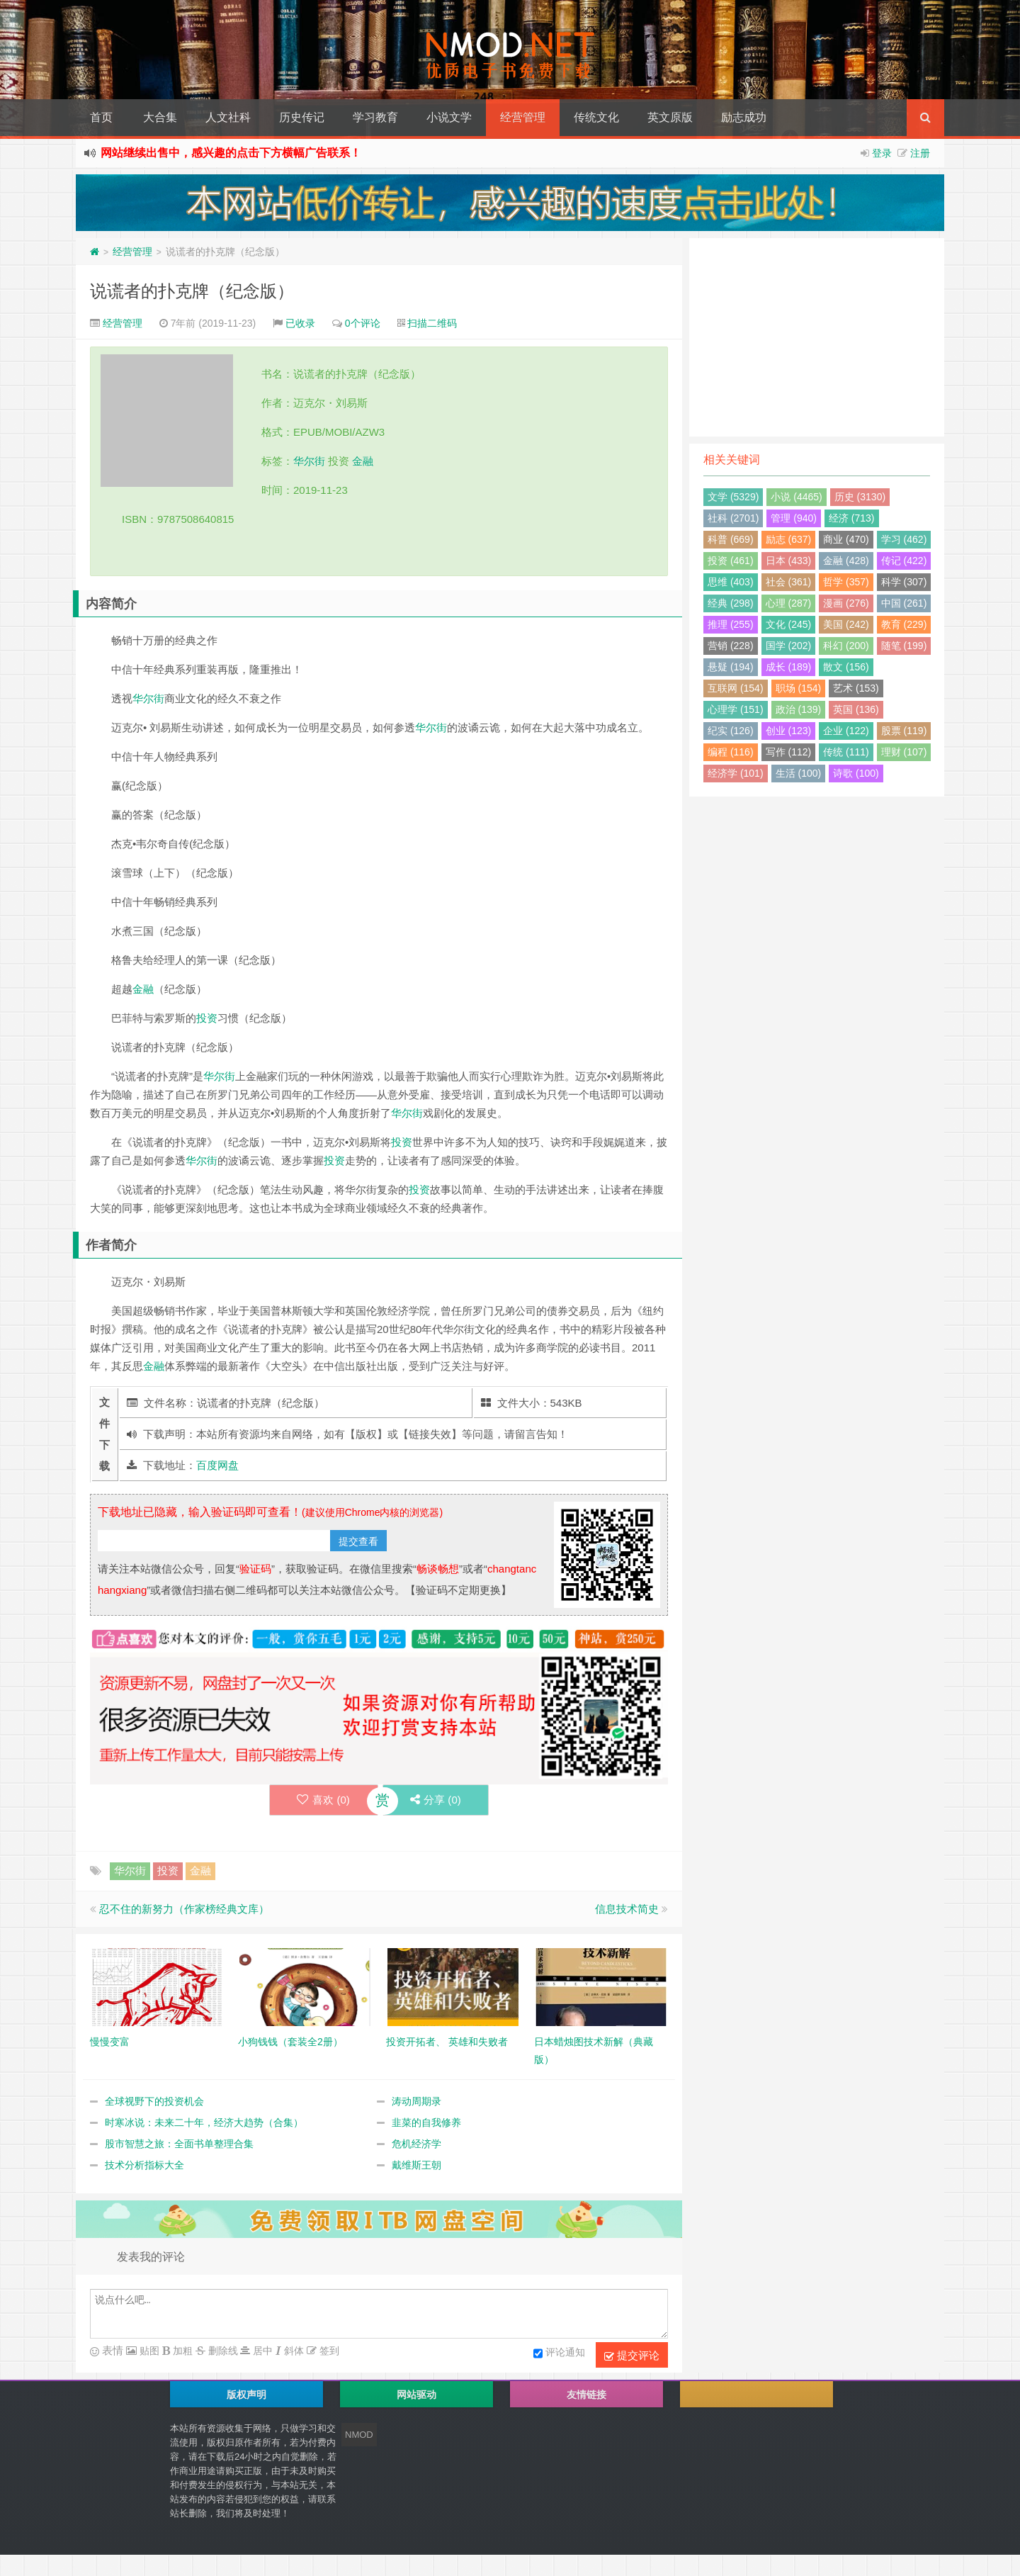 This screenshot has width=1020, height=2576. Describe the element at coordinates (731, 645) in the screenshot. I see `营销 (228)` at that location.